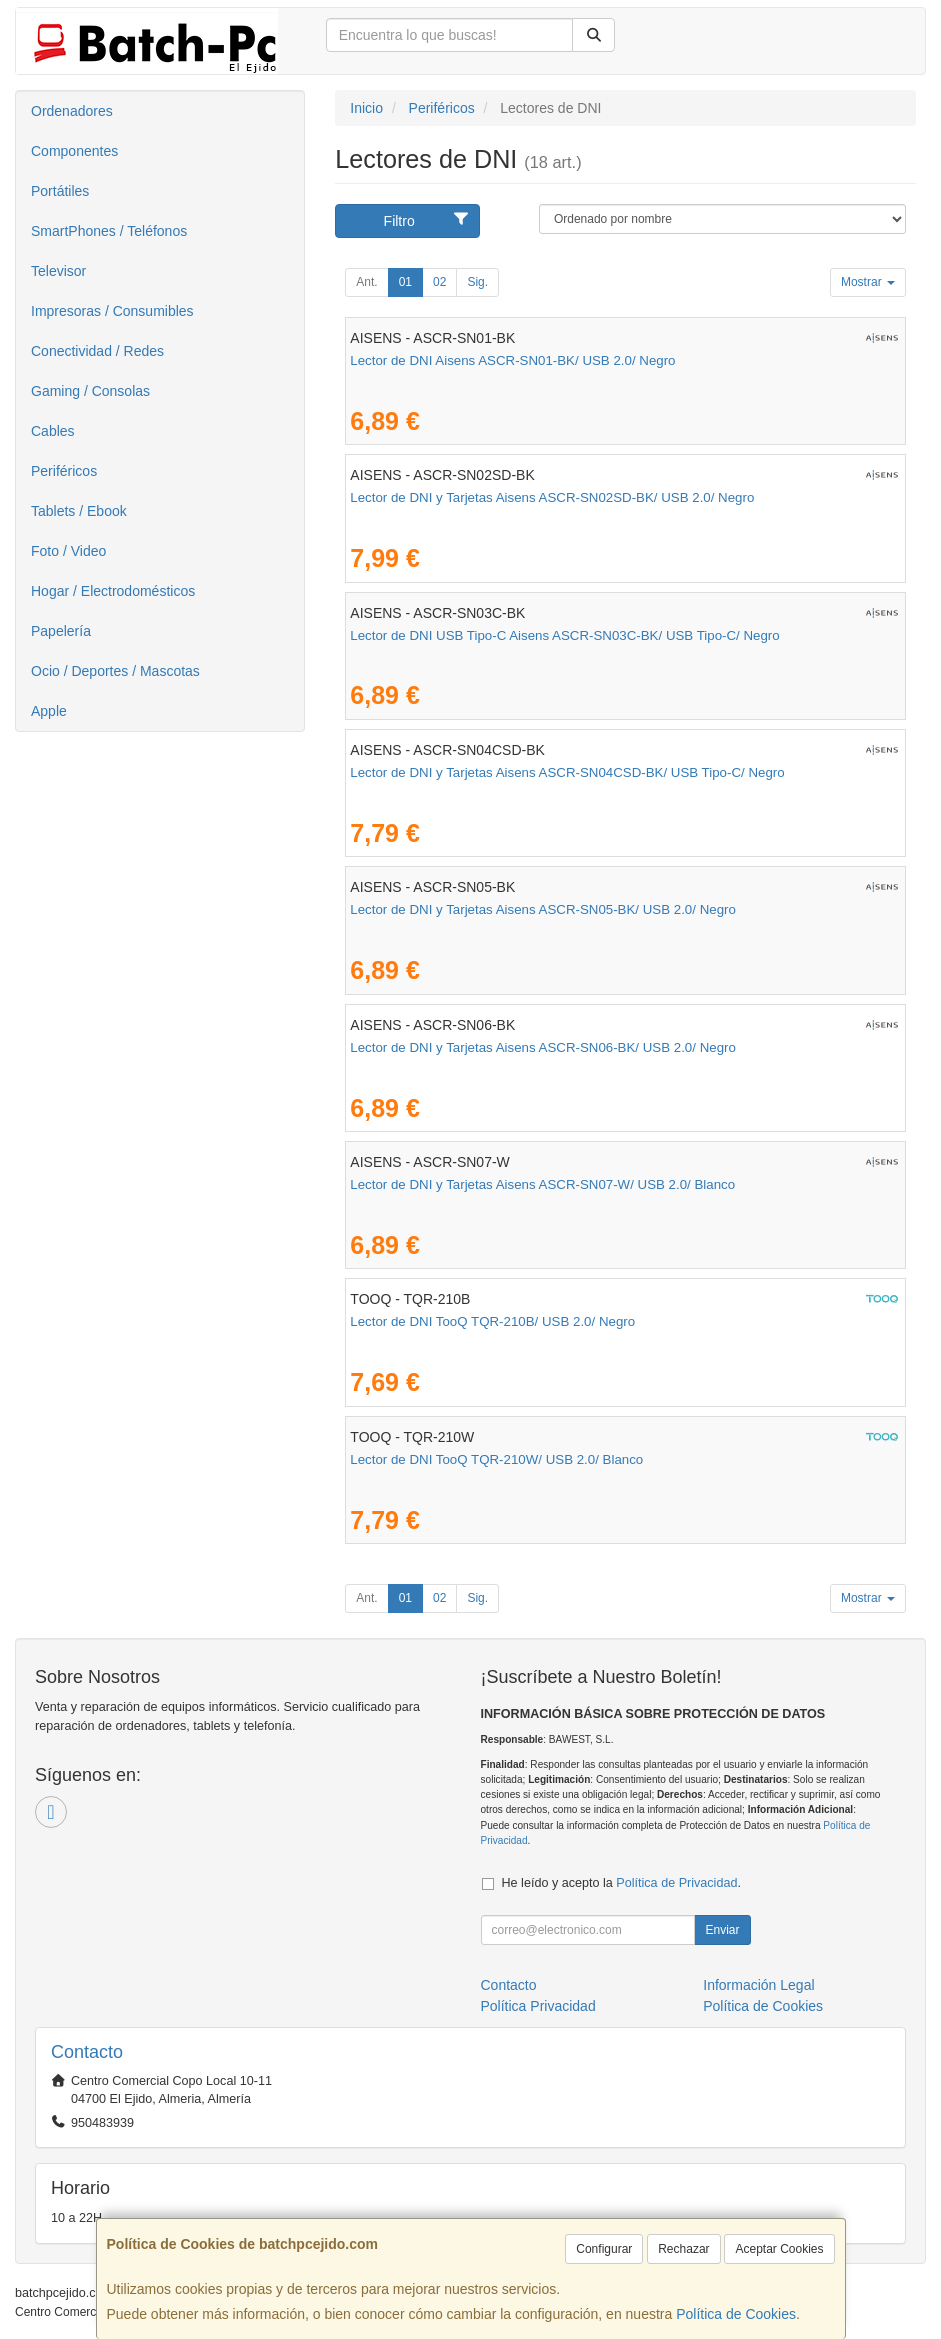 Image resolution: width=941 pixels, height=2339 pixels. What do you see at coordinates (496, 1459) in the screenshot?
I see `Lector de DNI TooQ TQR-210W/ USB 2.0/ Blanco` at bounding box center [496, 1459].